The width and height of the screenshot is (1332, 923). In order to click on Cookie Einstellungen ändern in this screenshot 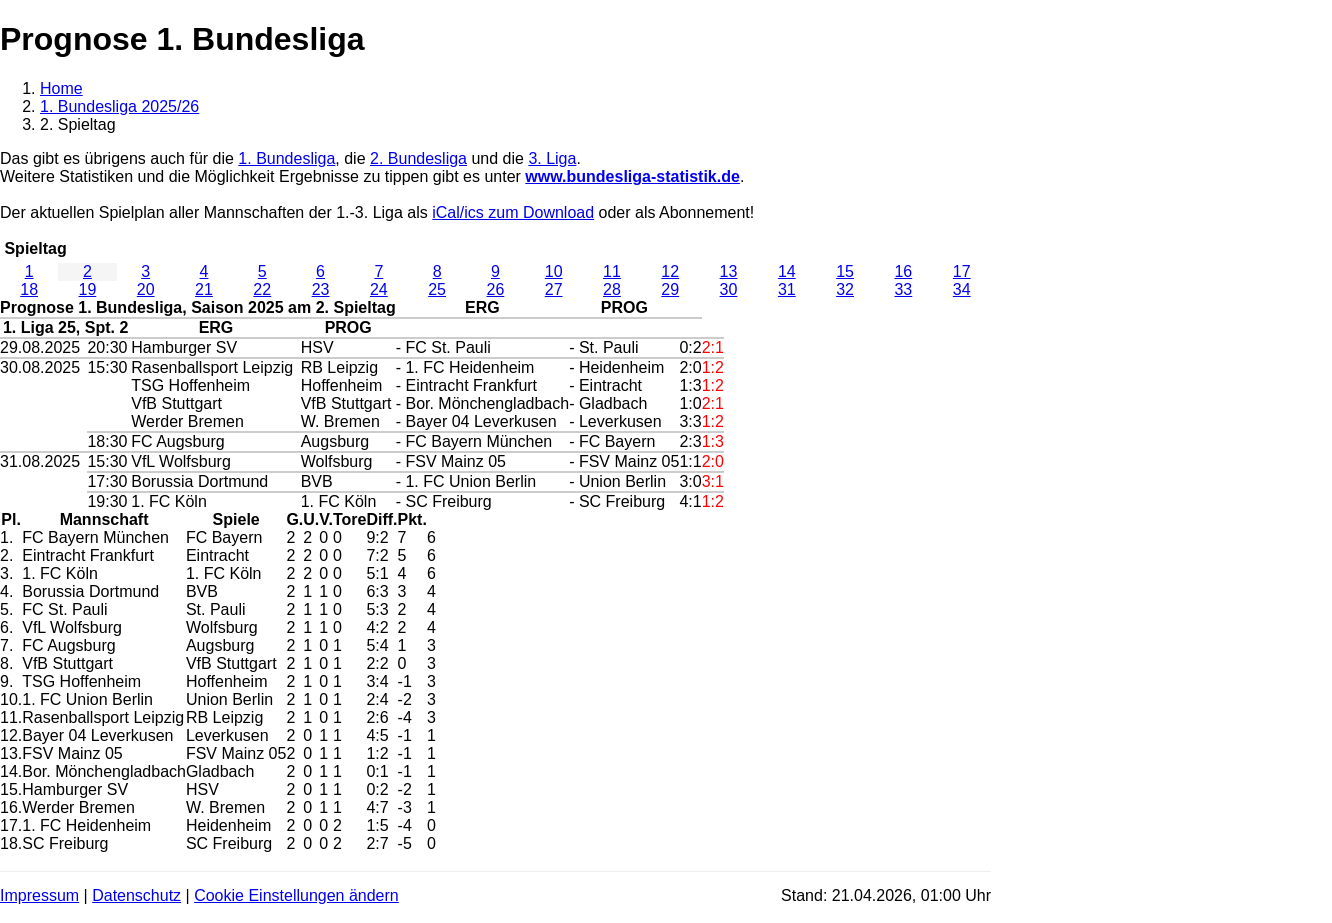, I will do `click(296, 895)`.